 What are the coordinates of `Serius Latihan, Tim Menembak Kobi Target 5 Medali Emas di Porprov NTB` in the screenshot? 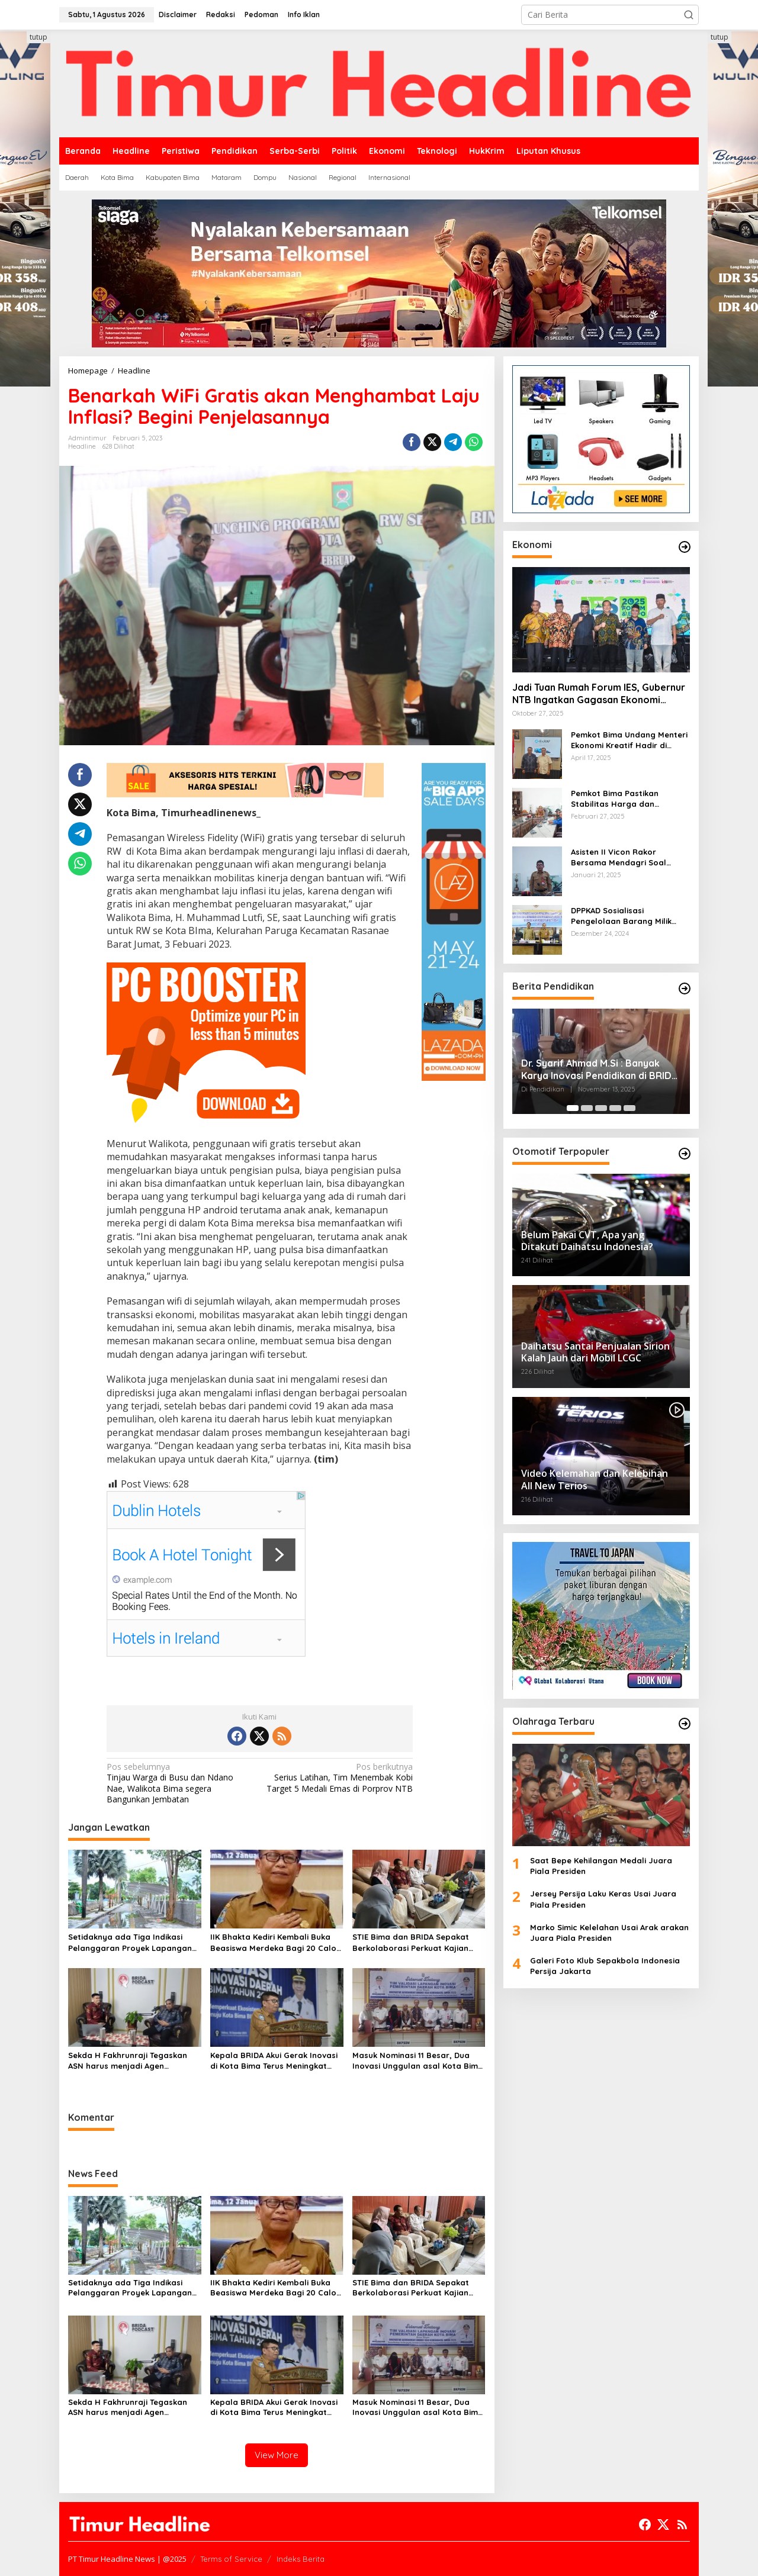 It's located at (339, 1777).